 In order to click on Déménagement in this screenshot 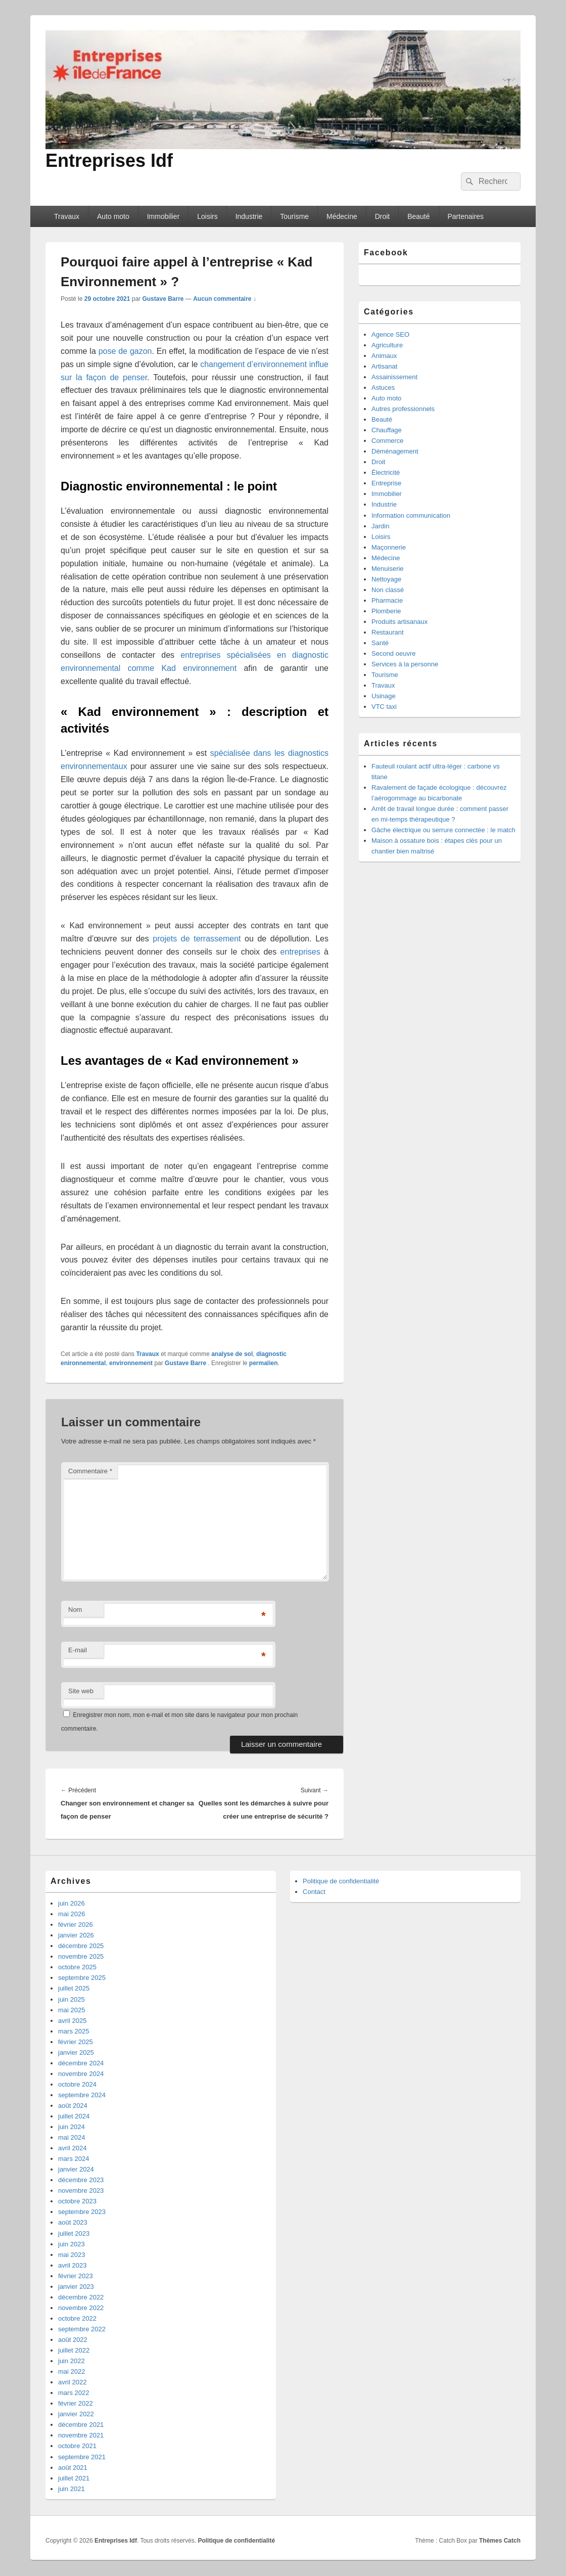, I will do `click(394, 451)`.